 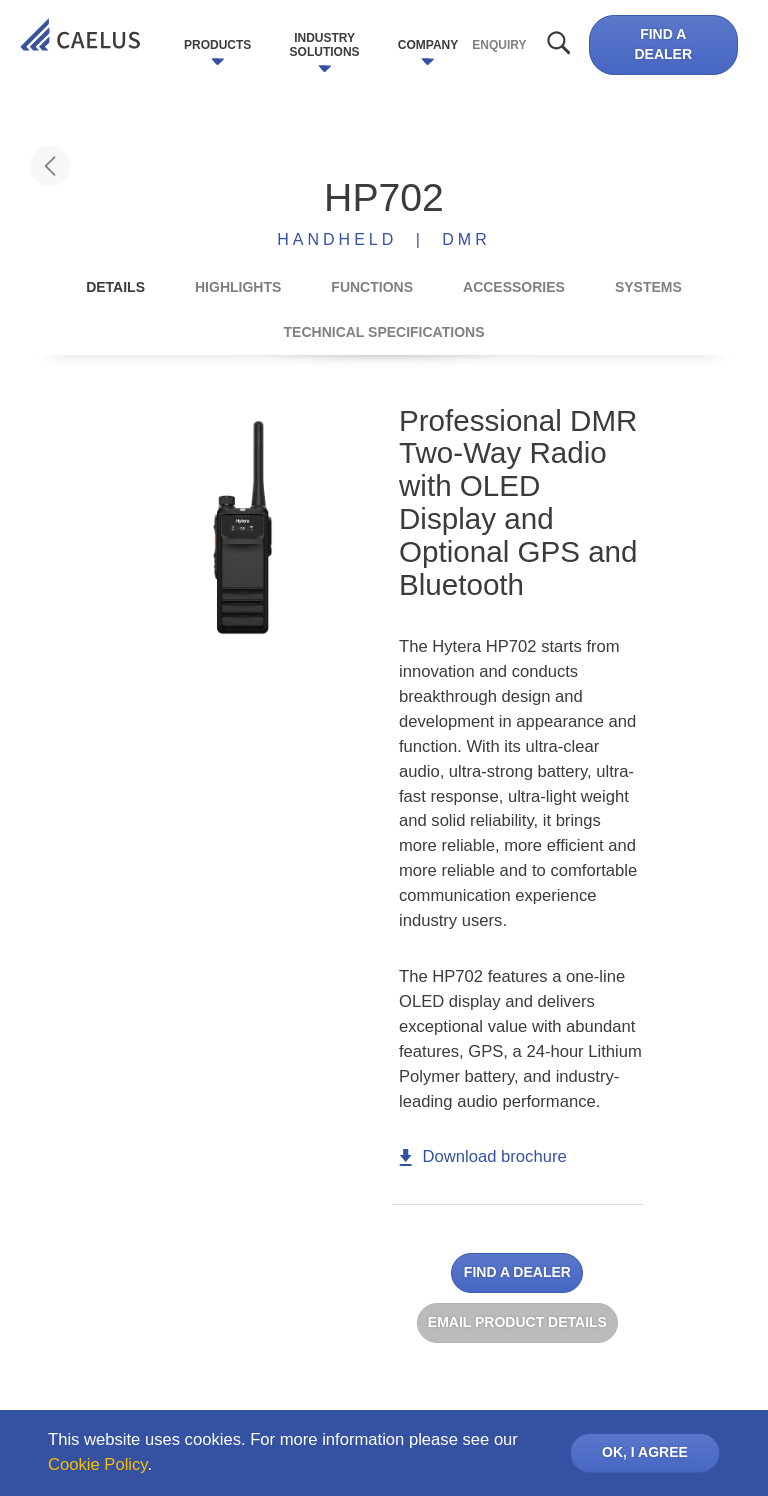 What do you see at coordinates (645, 1452) in the screenshot?
I see `OK, I AGREE` at bounding box center [645, 1452].